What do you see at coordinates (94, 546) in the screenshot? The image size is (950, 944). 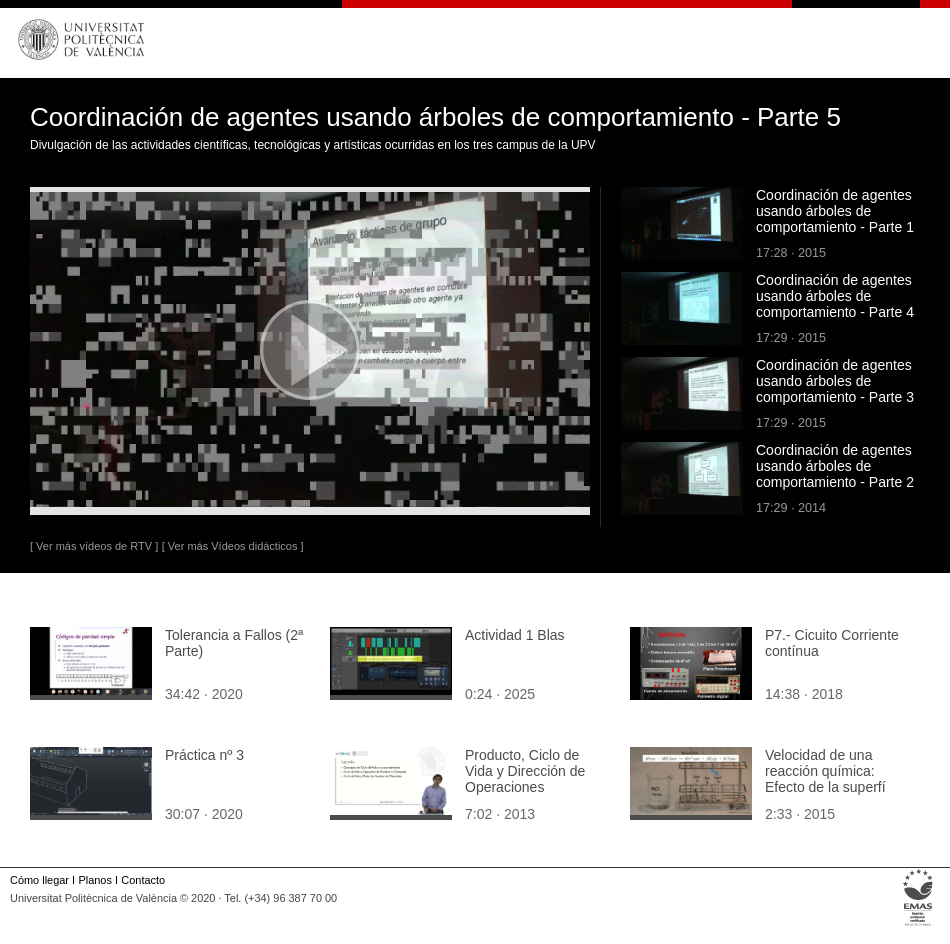 I see `[ Ver más vídeos de RTV ]` at bounding box center [94, 546].